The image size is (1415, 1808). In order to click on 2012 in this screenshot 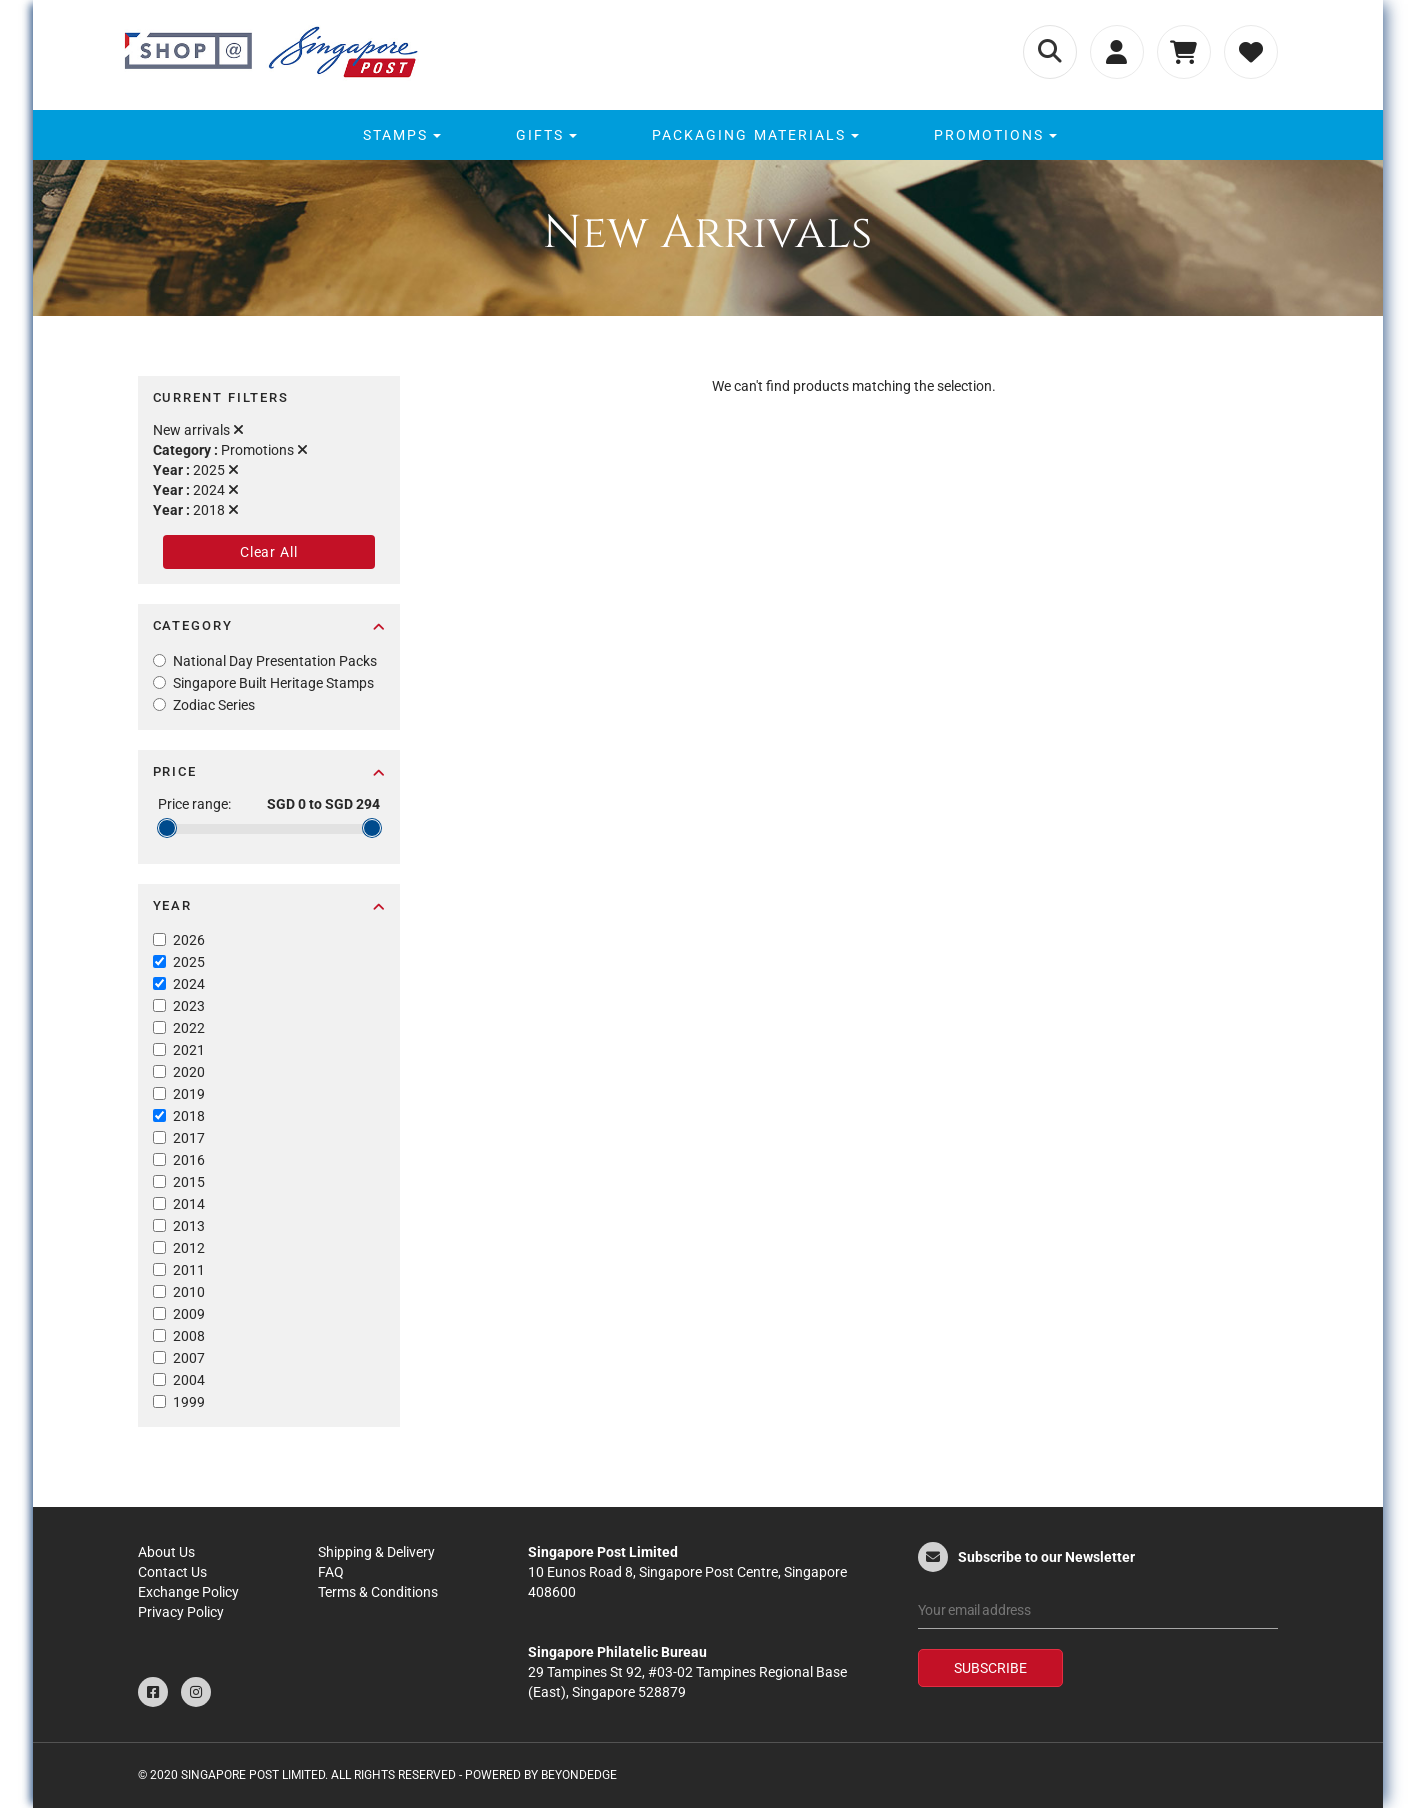, I will do `click(189, 1248)`.